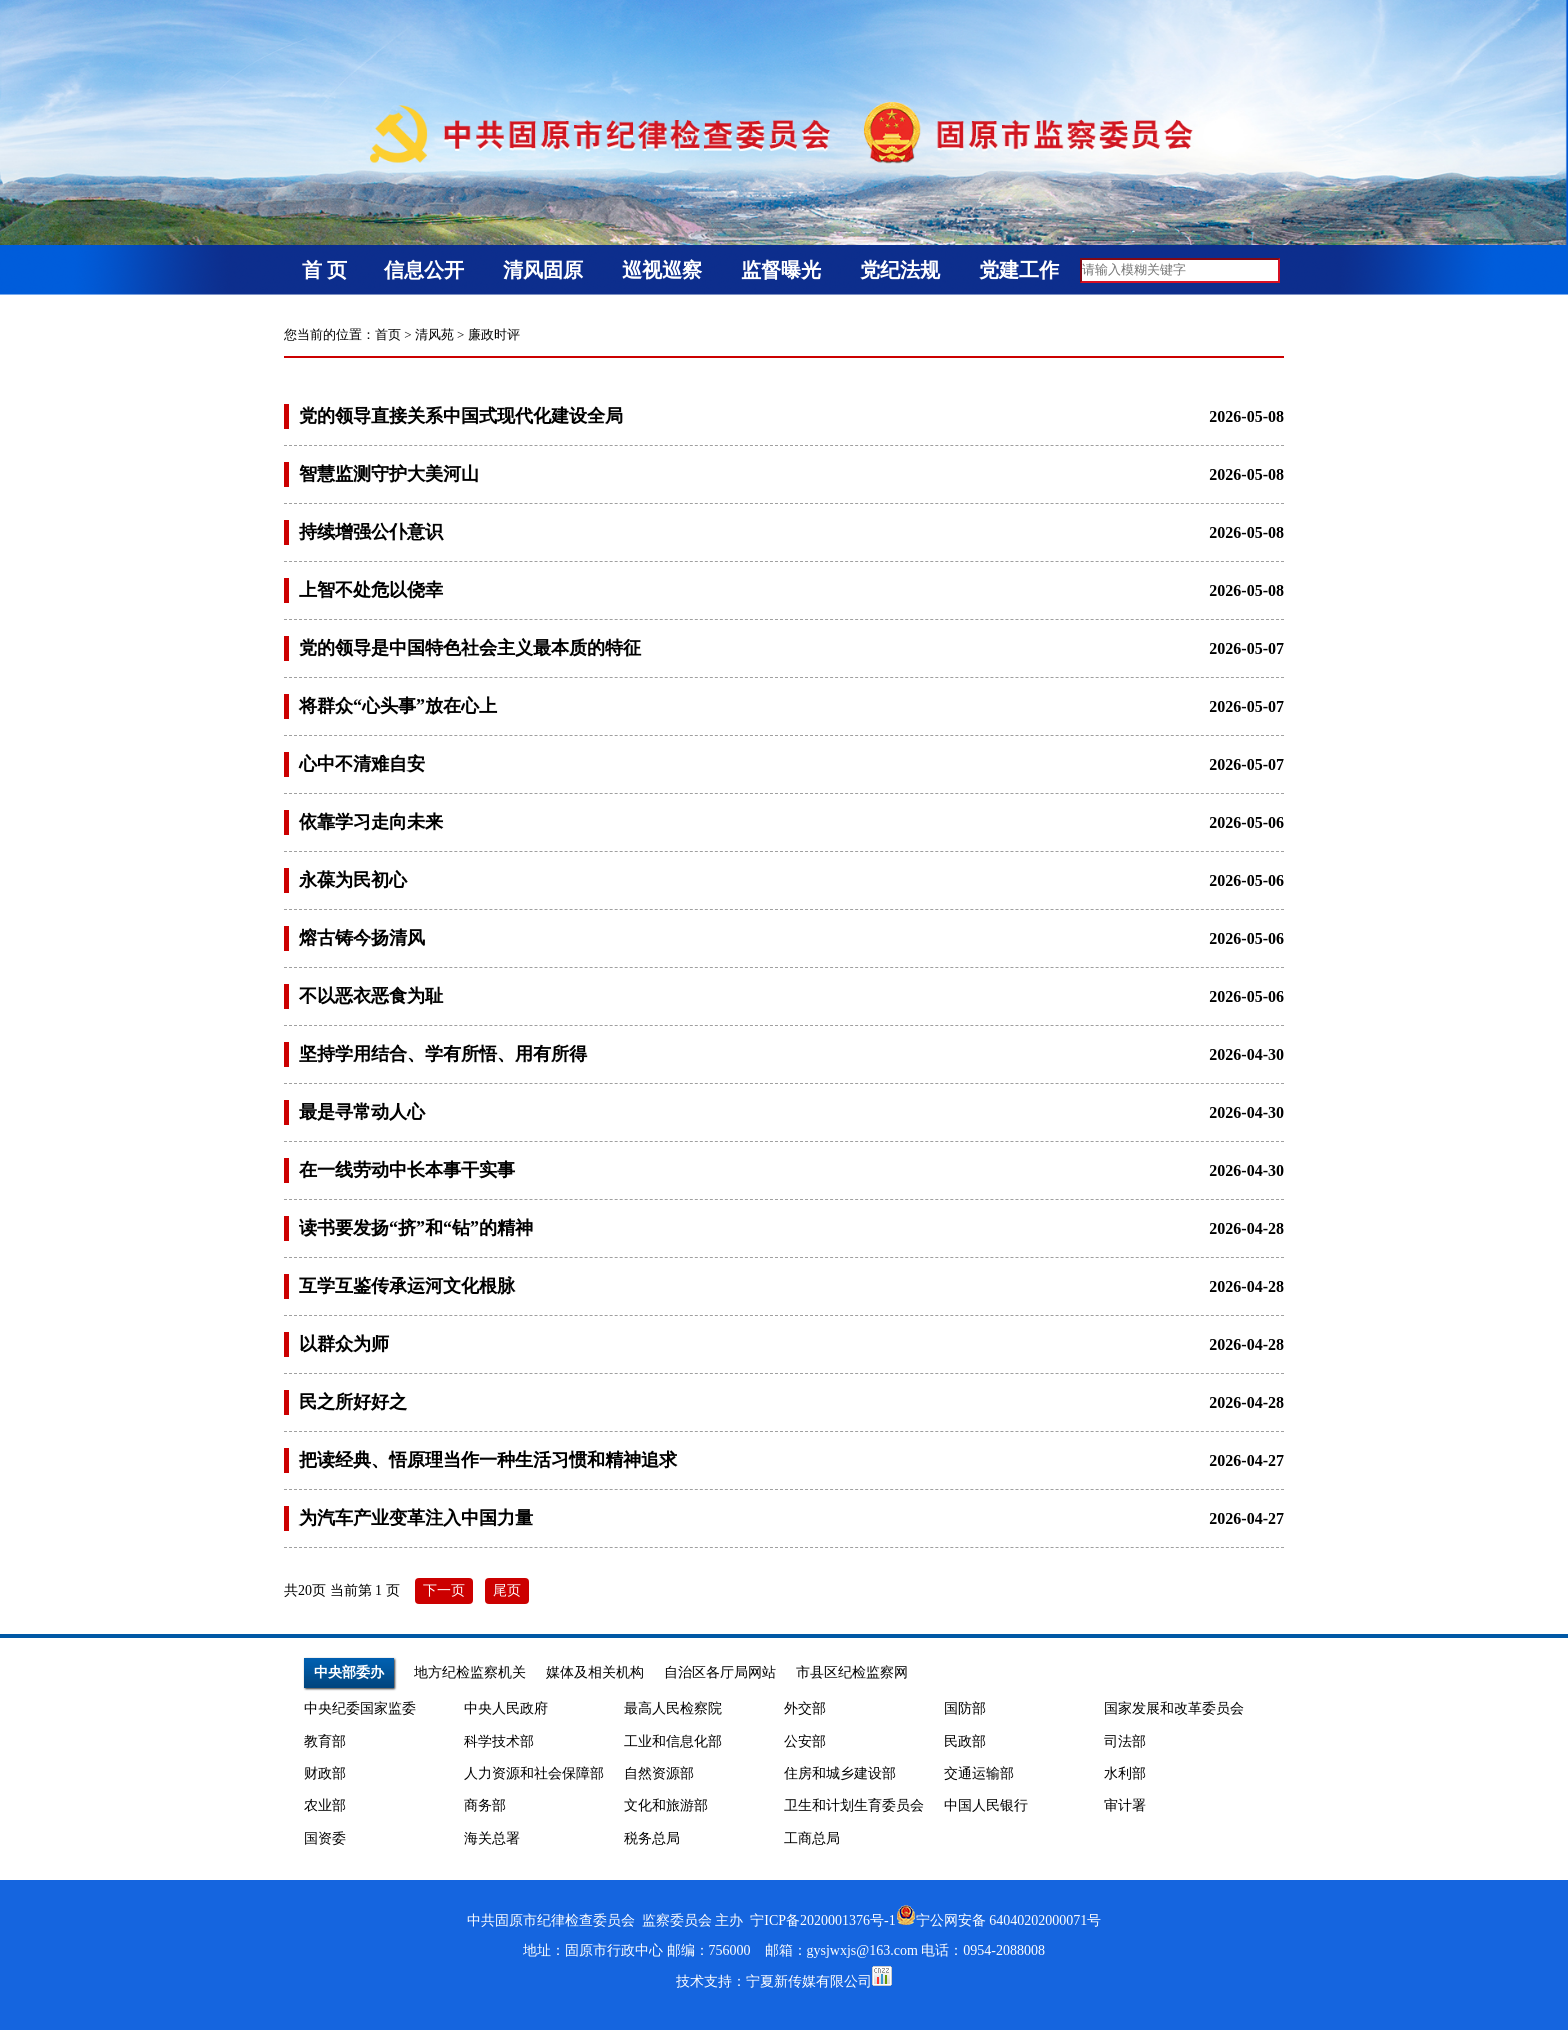  What do you see at coordinates (485, 1805) in the screenshot?
I see `商务部` at bounding box center [485, 1805].